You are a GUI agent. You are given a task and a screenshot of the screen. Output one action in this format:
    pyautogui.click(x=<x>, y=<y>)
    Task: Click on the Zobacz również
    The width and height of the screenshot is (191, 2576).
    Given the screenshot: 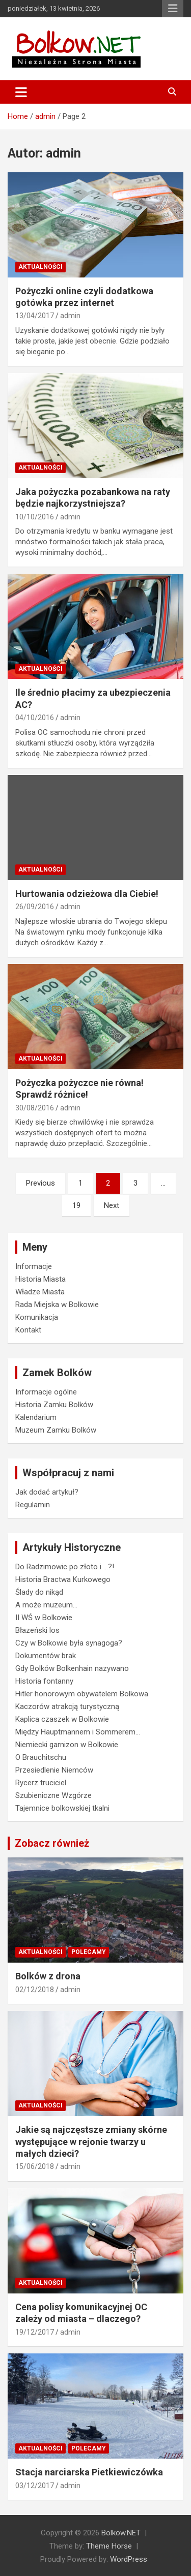 What is the action you would take?
    pyautogui.click(x=52, y=1843)
    